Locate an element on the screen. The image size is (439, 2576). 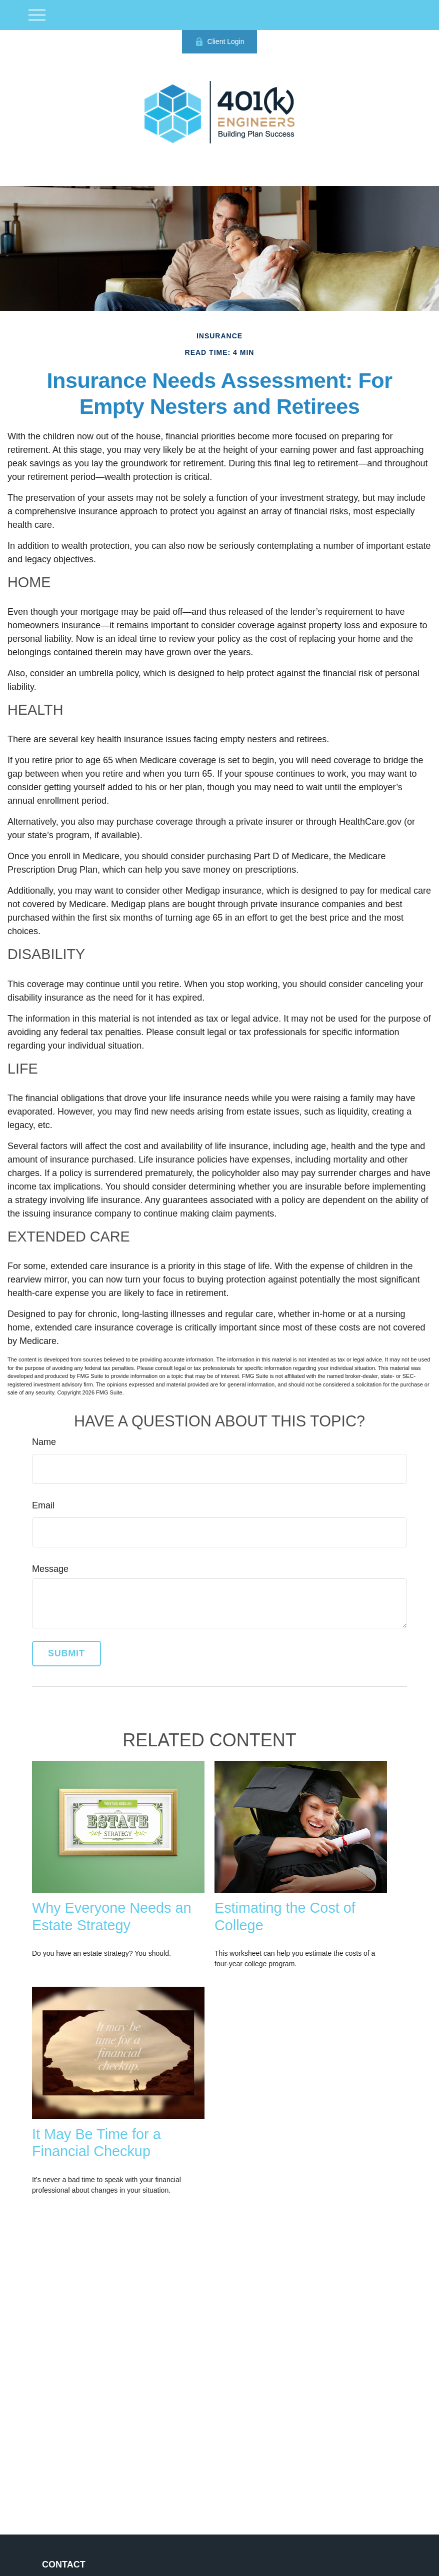
Client Login is located at coordinates (219, 41).